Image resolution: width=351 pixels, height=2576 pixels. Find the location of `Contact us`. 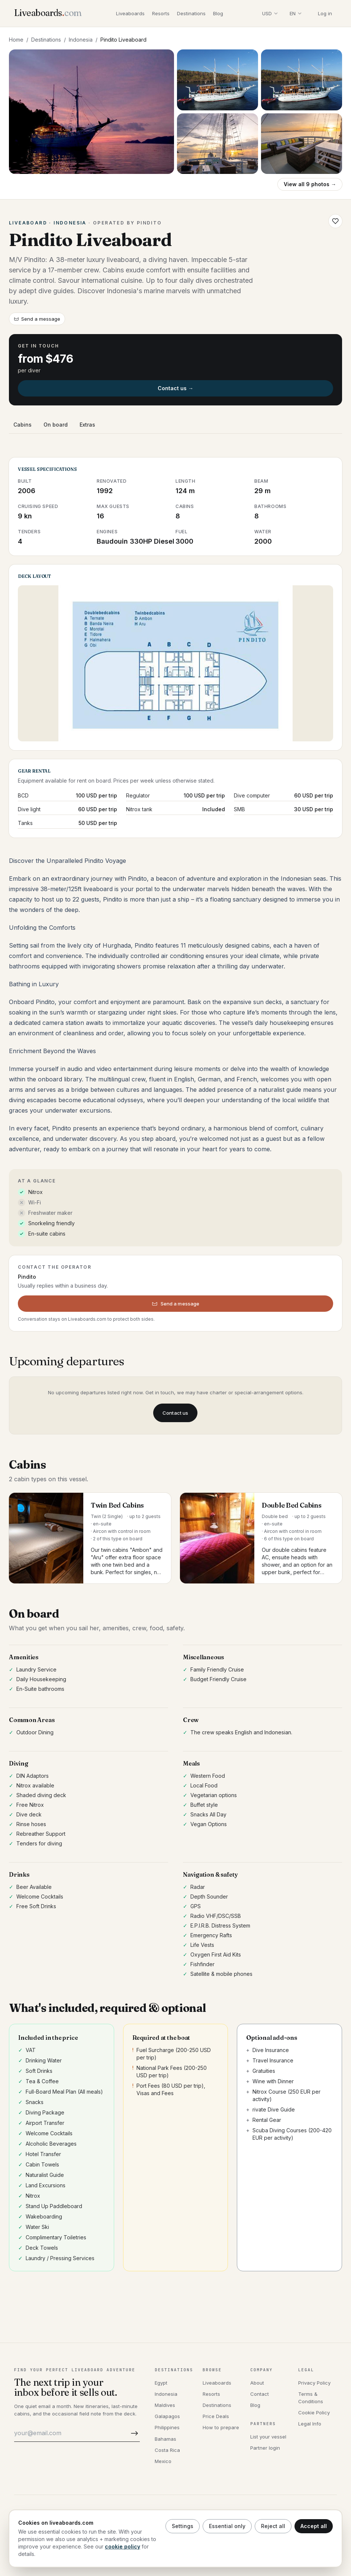

Contact us is located at coordinates (175, 1413).